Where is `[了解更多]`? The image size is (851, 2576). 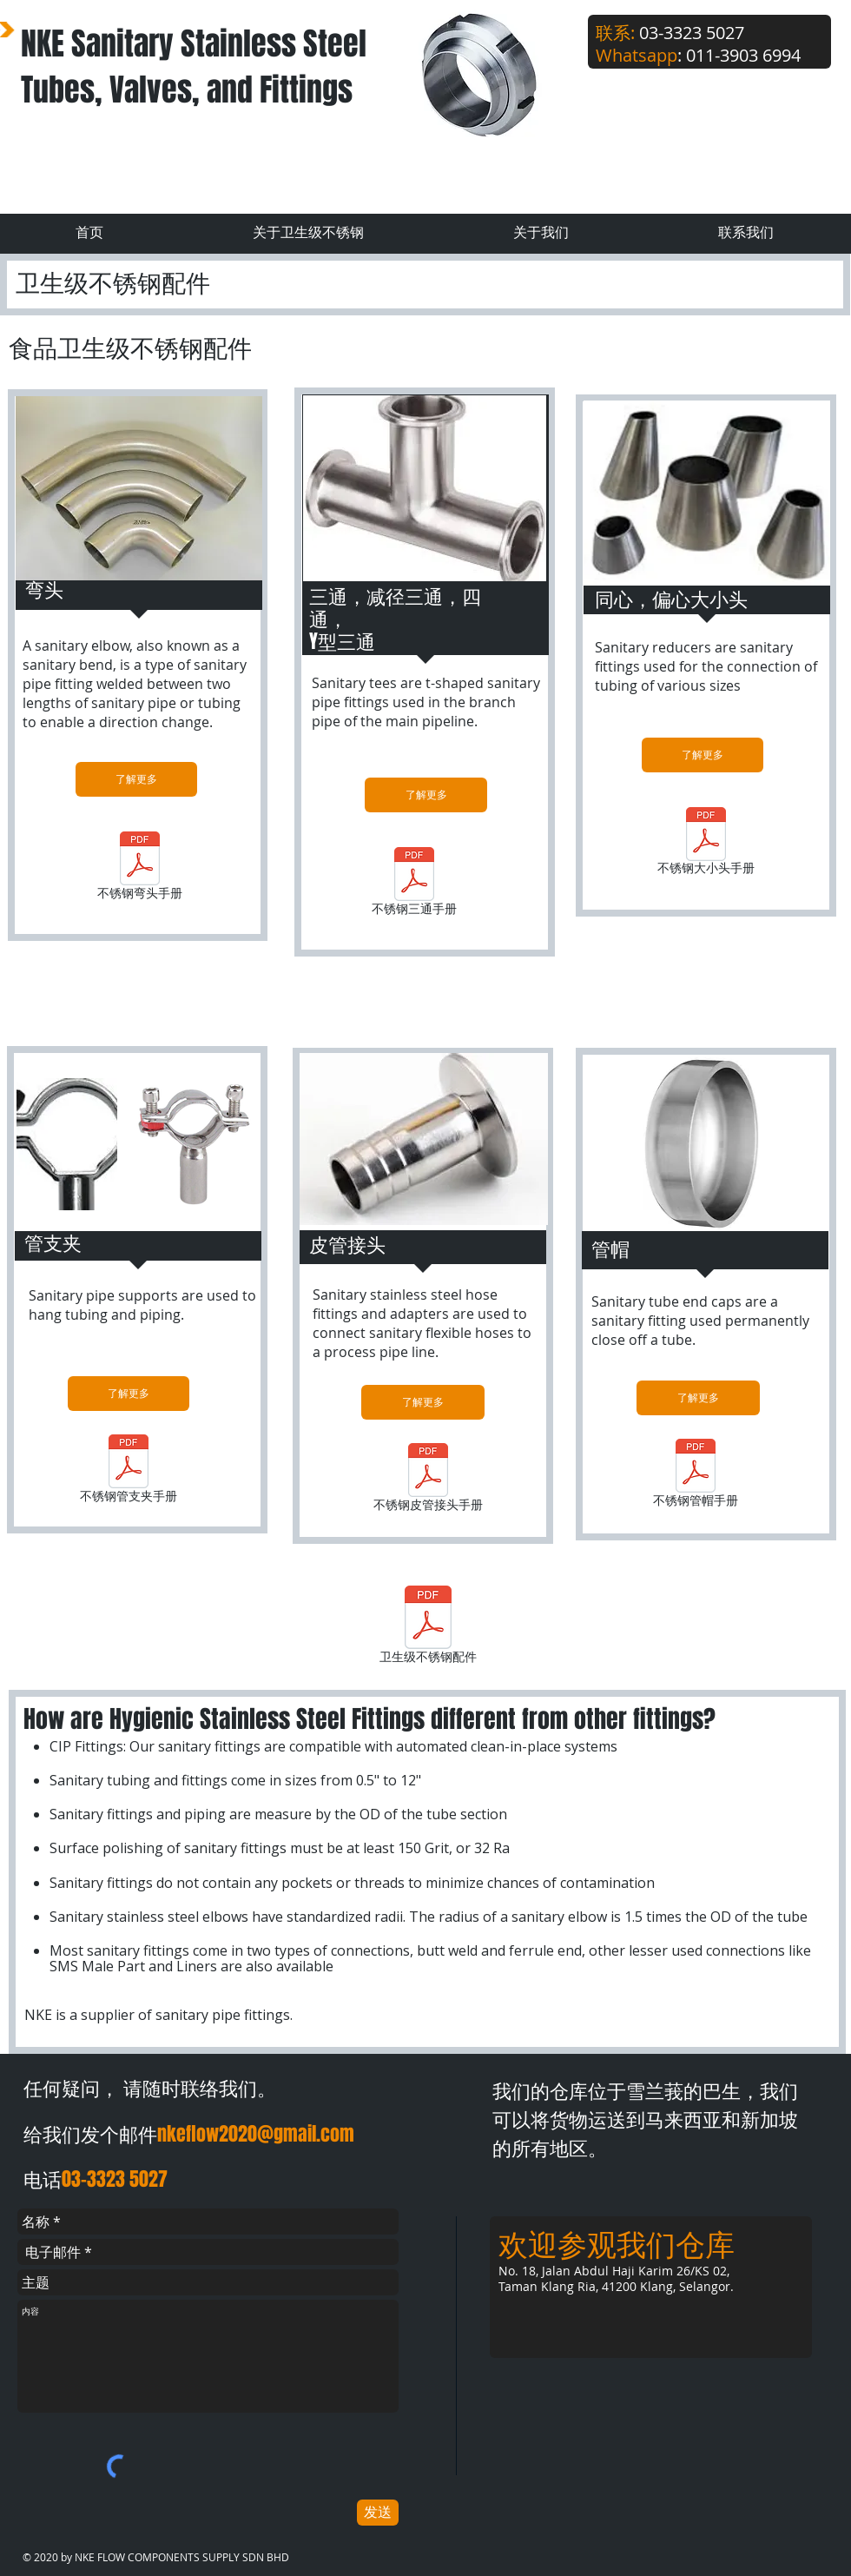
[了解更多] is located at coordinates (136, 779).